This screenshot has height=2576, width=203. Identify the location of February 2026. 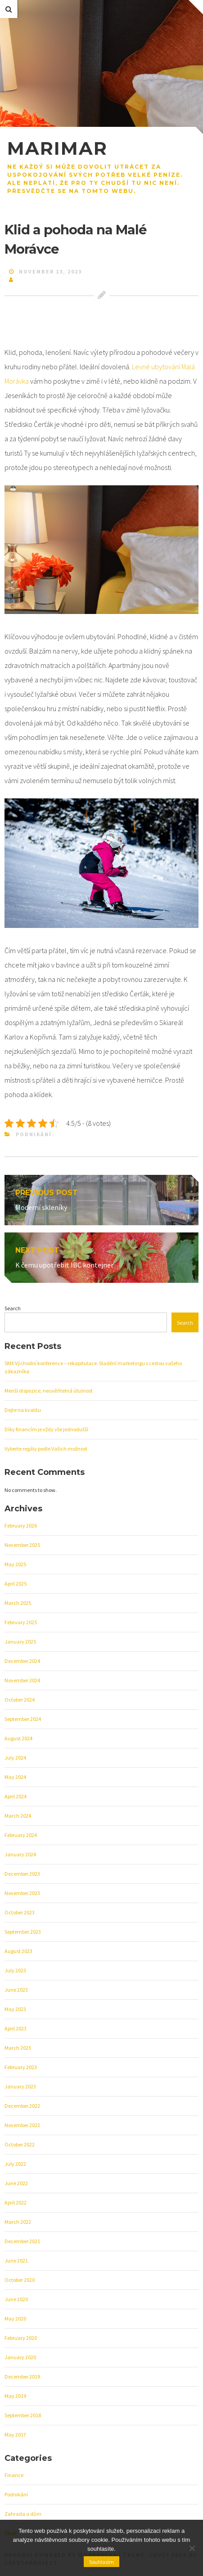
(21, 1525).